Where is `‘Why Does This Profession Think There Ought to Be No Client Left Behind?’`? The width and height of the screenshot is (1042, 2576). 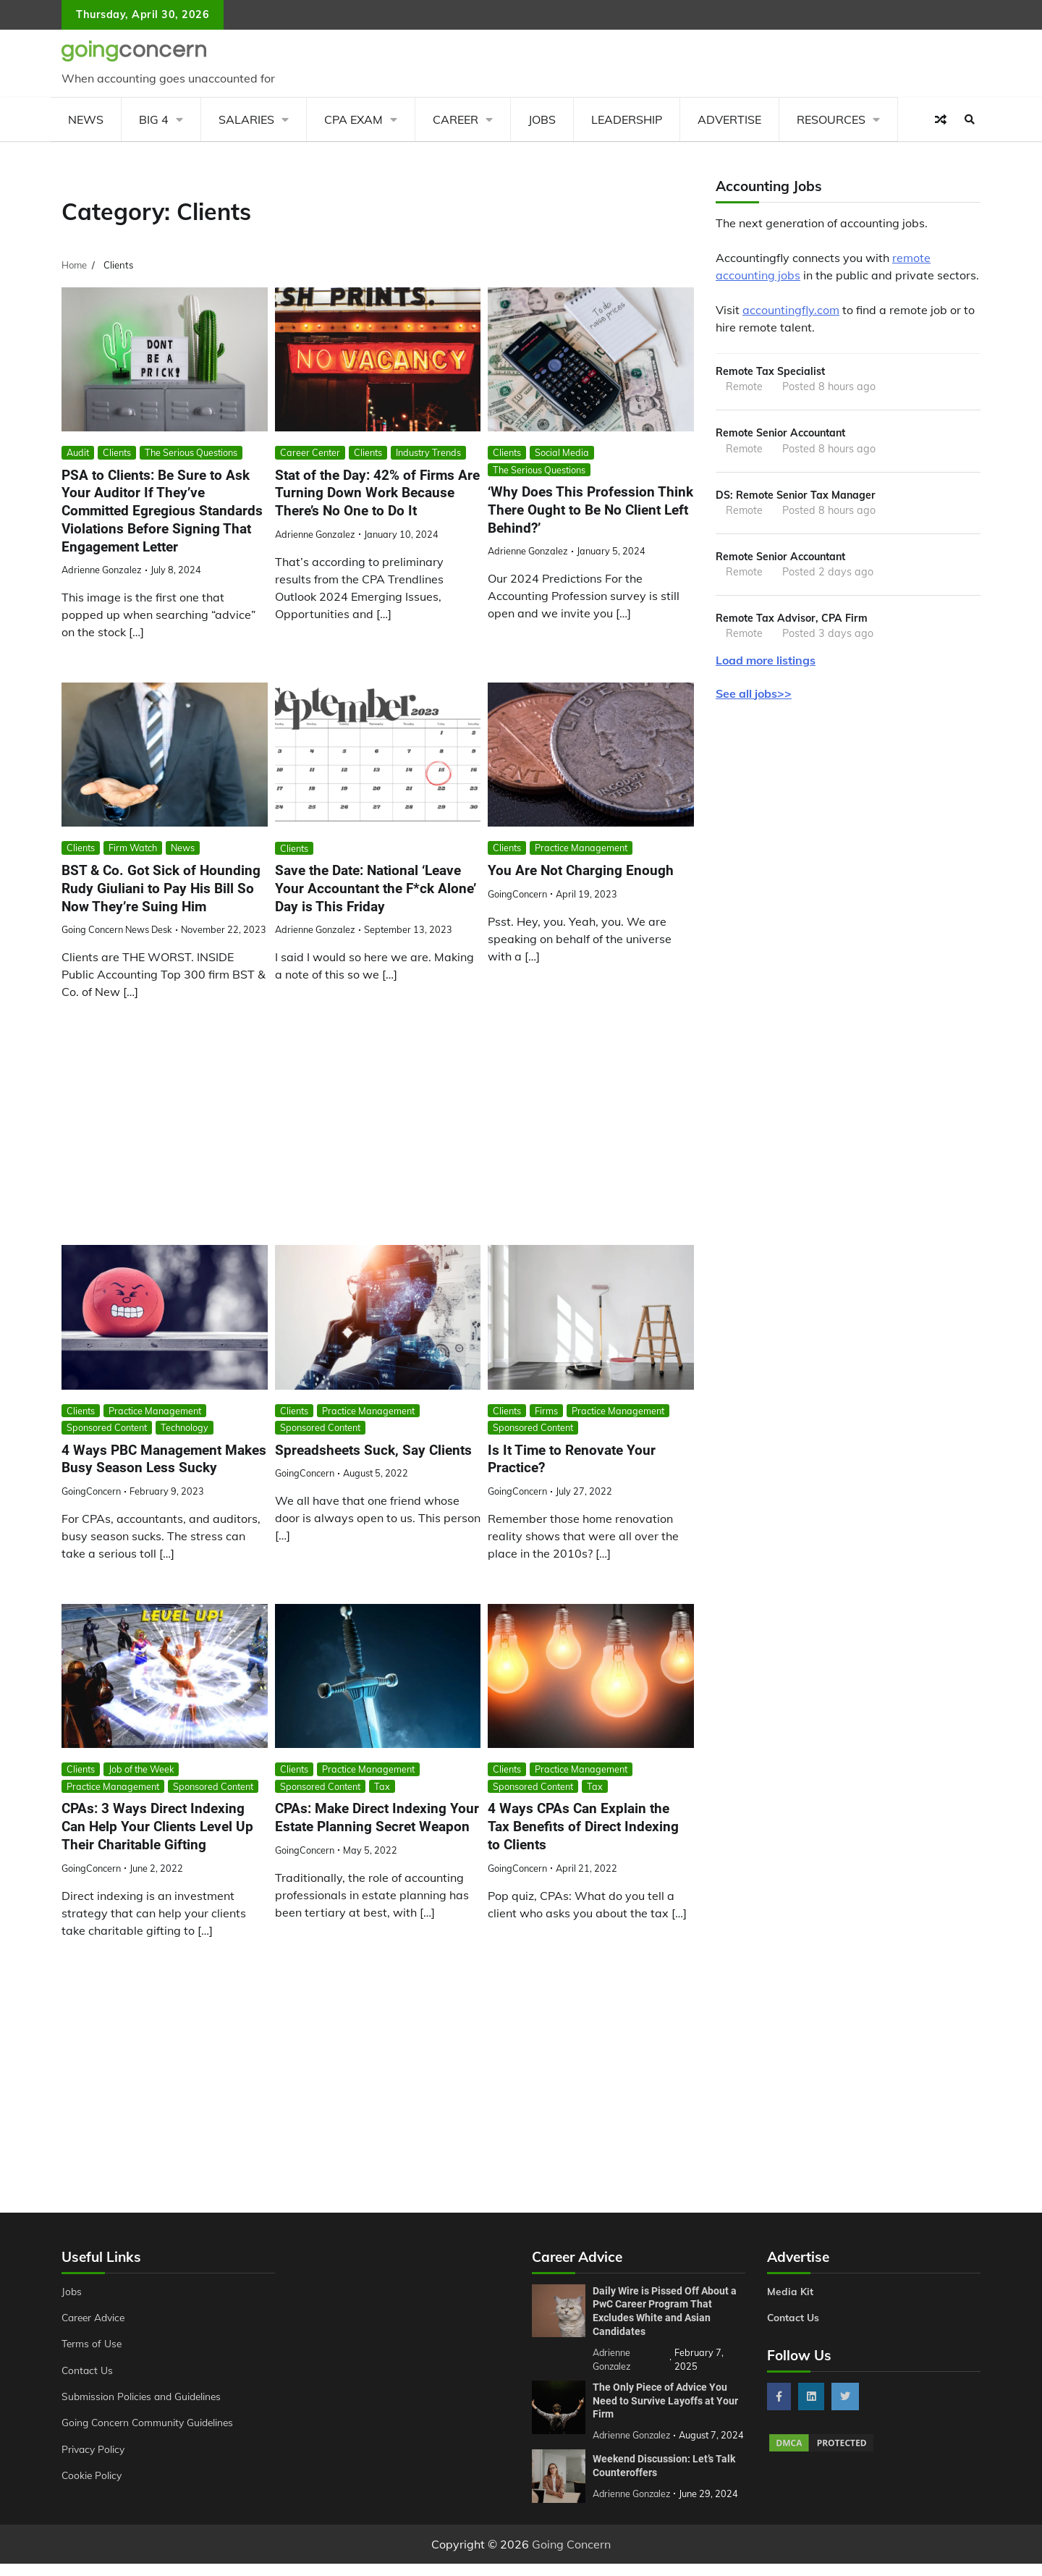 ‘Why Does This Profession Think There Ought to Be No Client Left Behind?’ is located at coordinates (590, 509).